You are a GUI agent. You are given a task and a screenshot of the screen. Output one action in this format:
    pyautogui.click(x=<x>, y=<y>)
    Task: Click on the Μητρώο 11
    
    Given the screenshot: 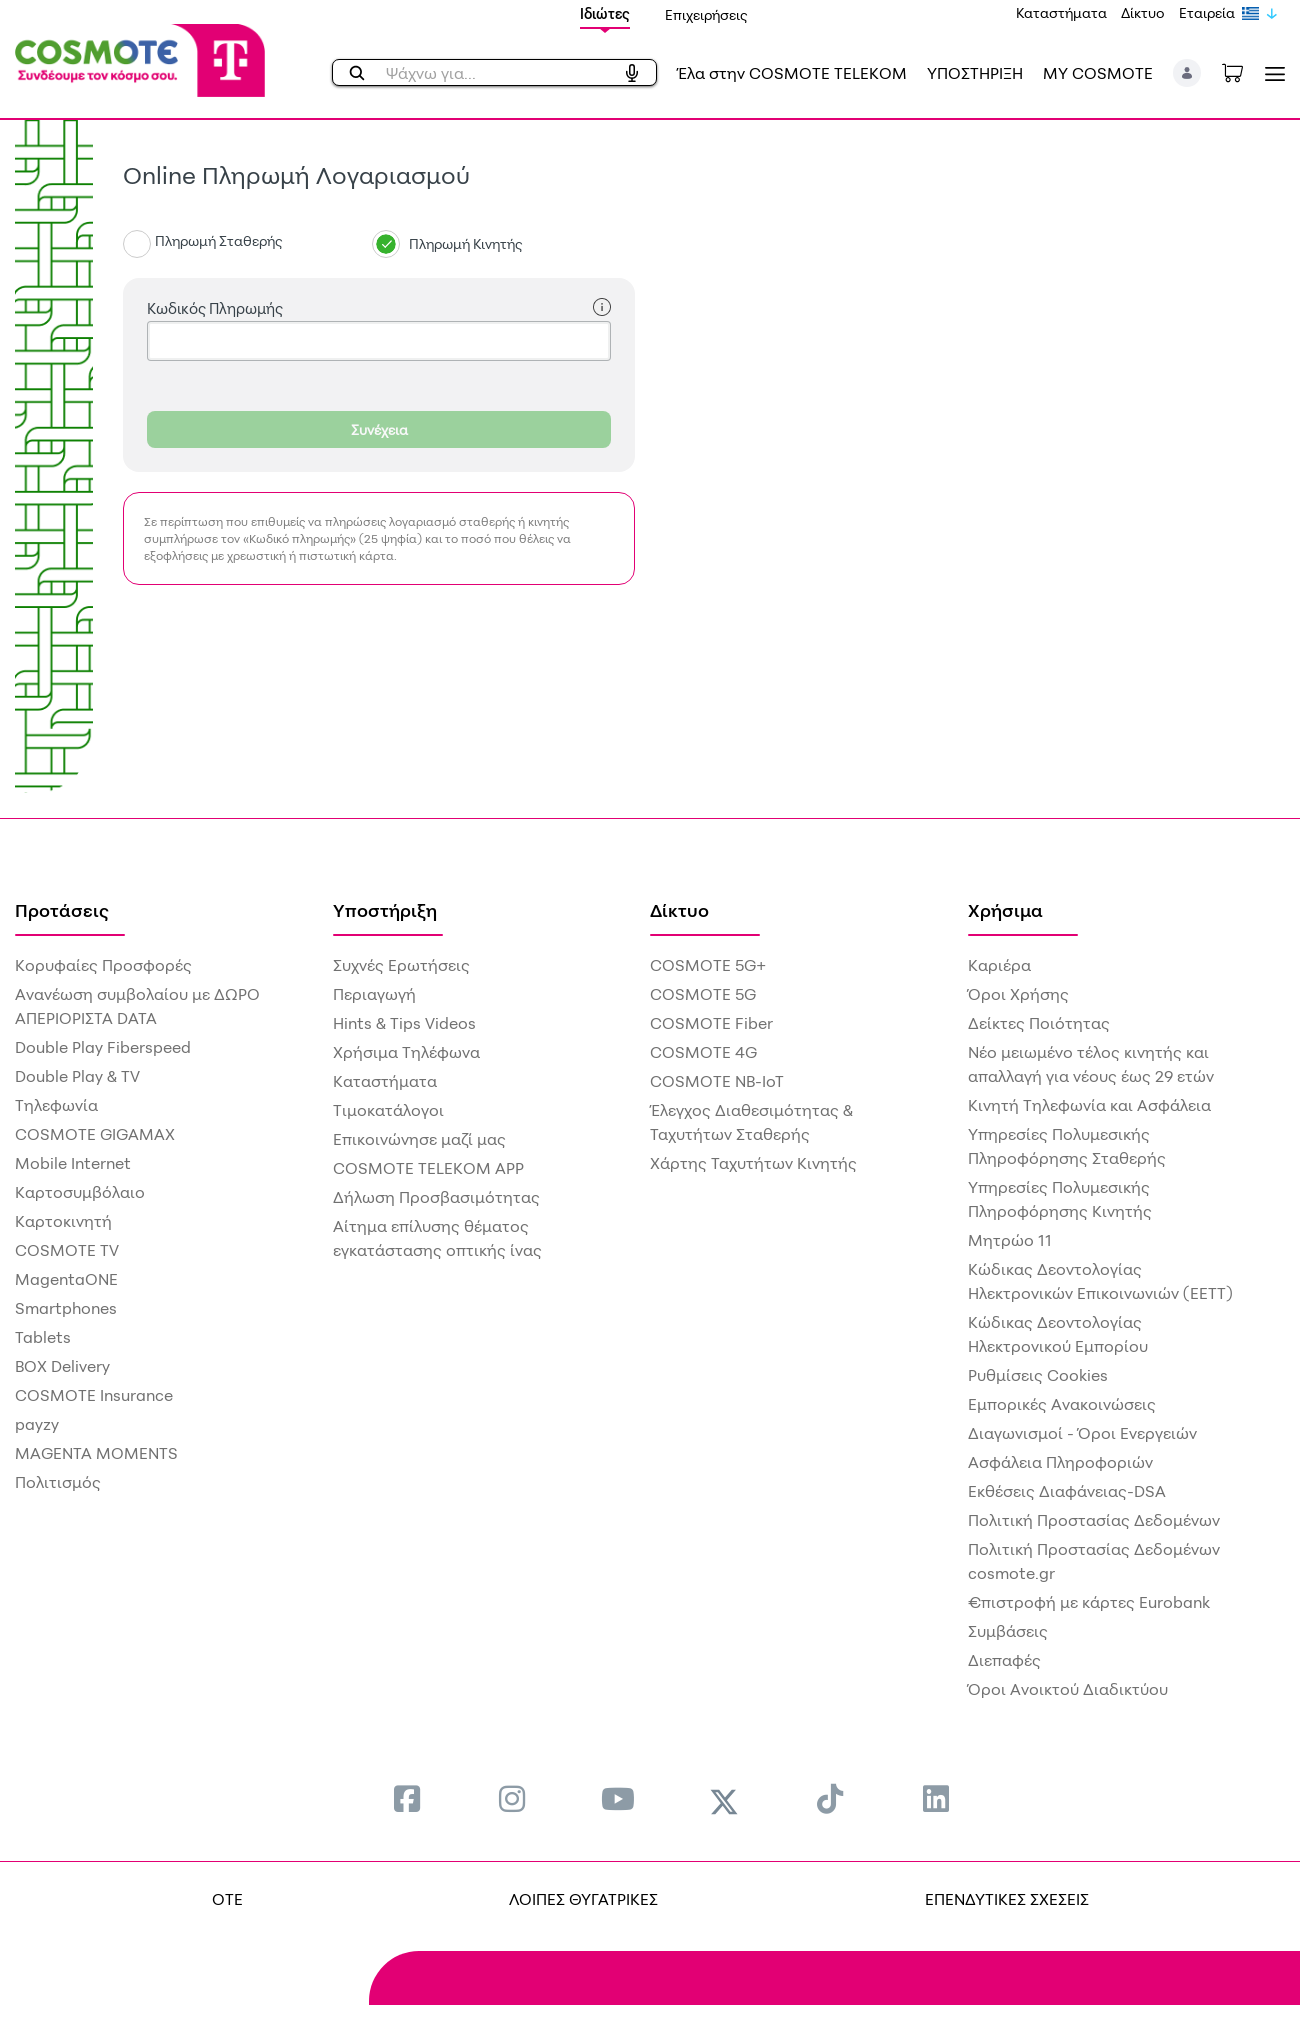 What is the action you would take?
    pyautogui.click(x=1010, y=1240)
    